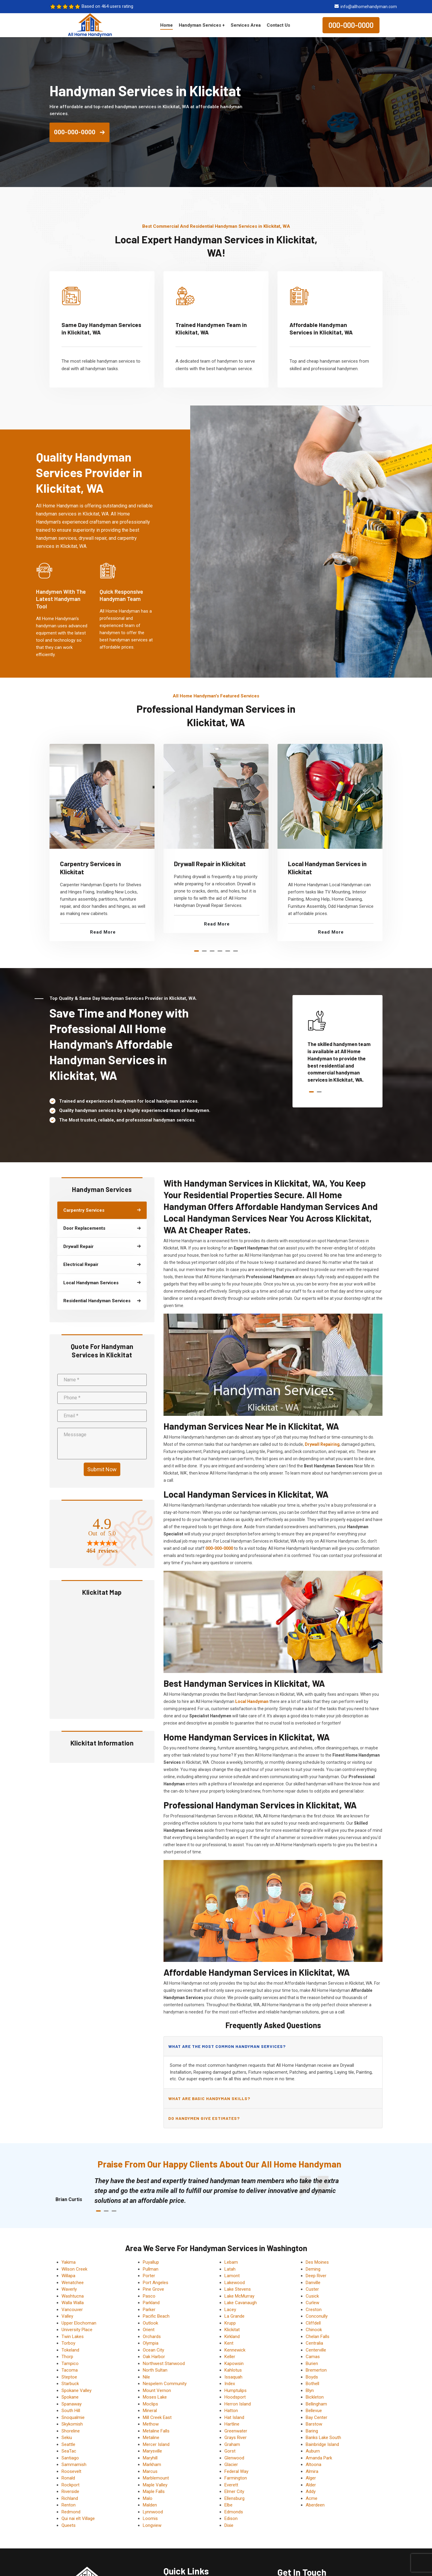  What do you see at coordinates (155, 2485) in the screenshot?
I see `Maple Valley` at bounding box center [155, 2485].